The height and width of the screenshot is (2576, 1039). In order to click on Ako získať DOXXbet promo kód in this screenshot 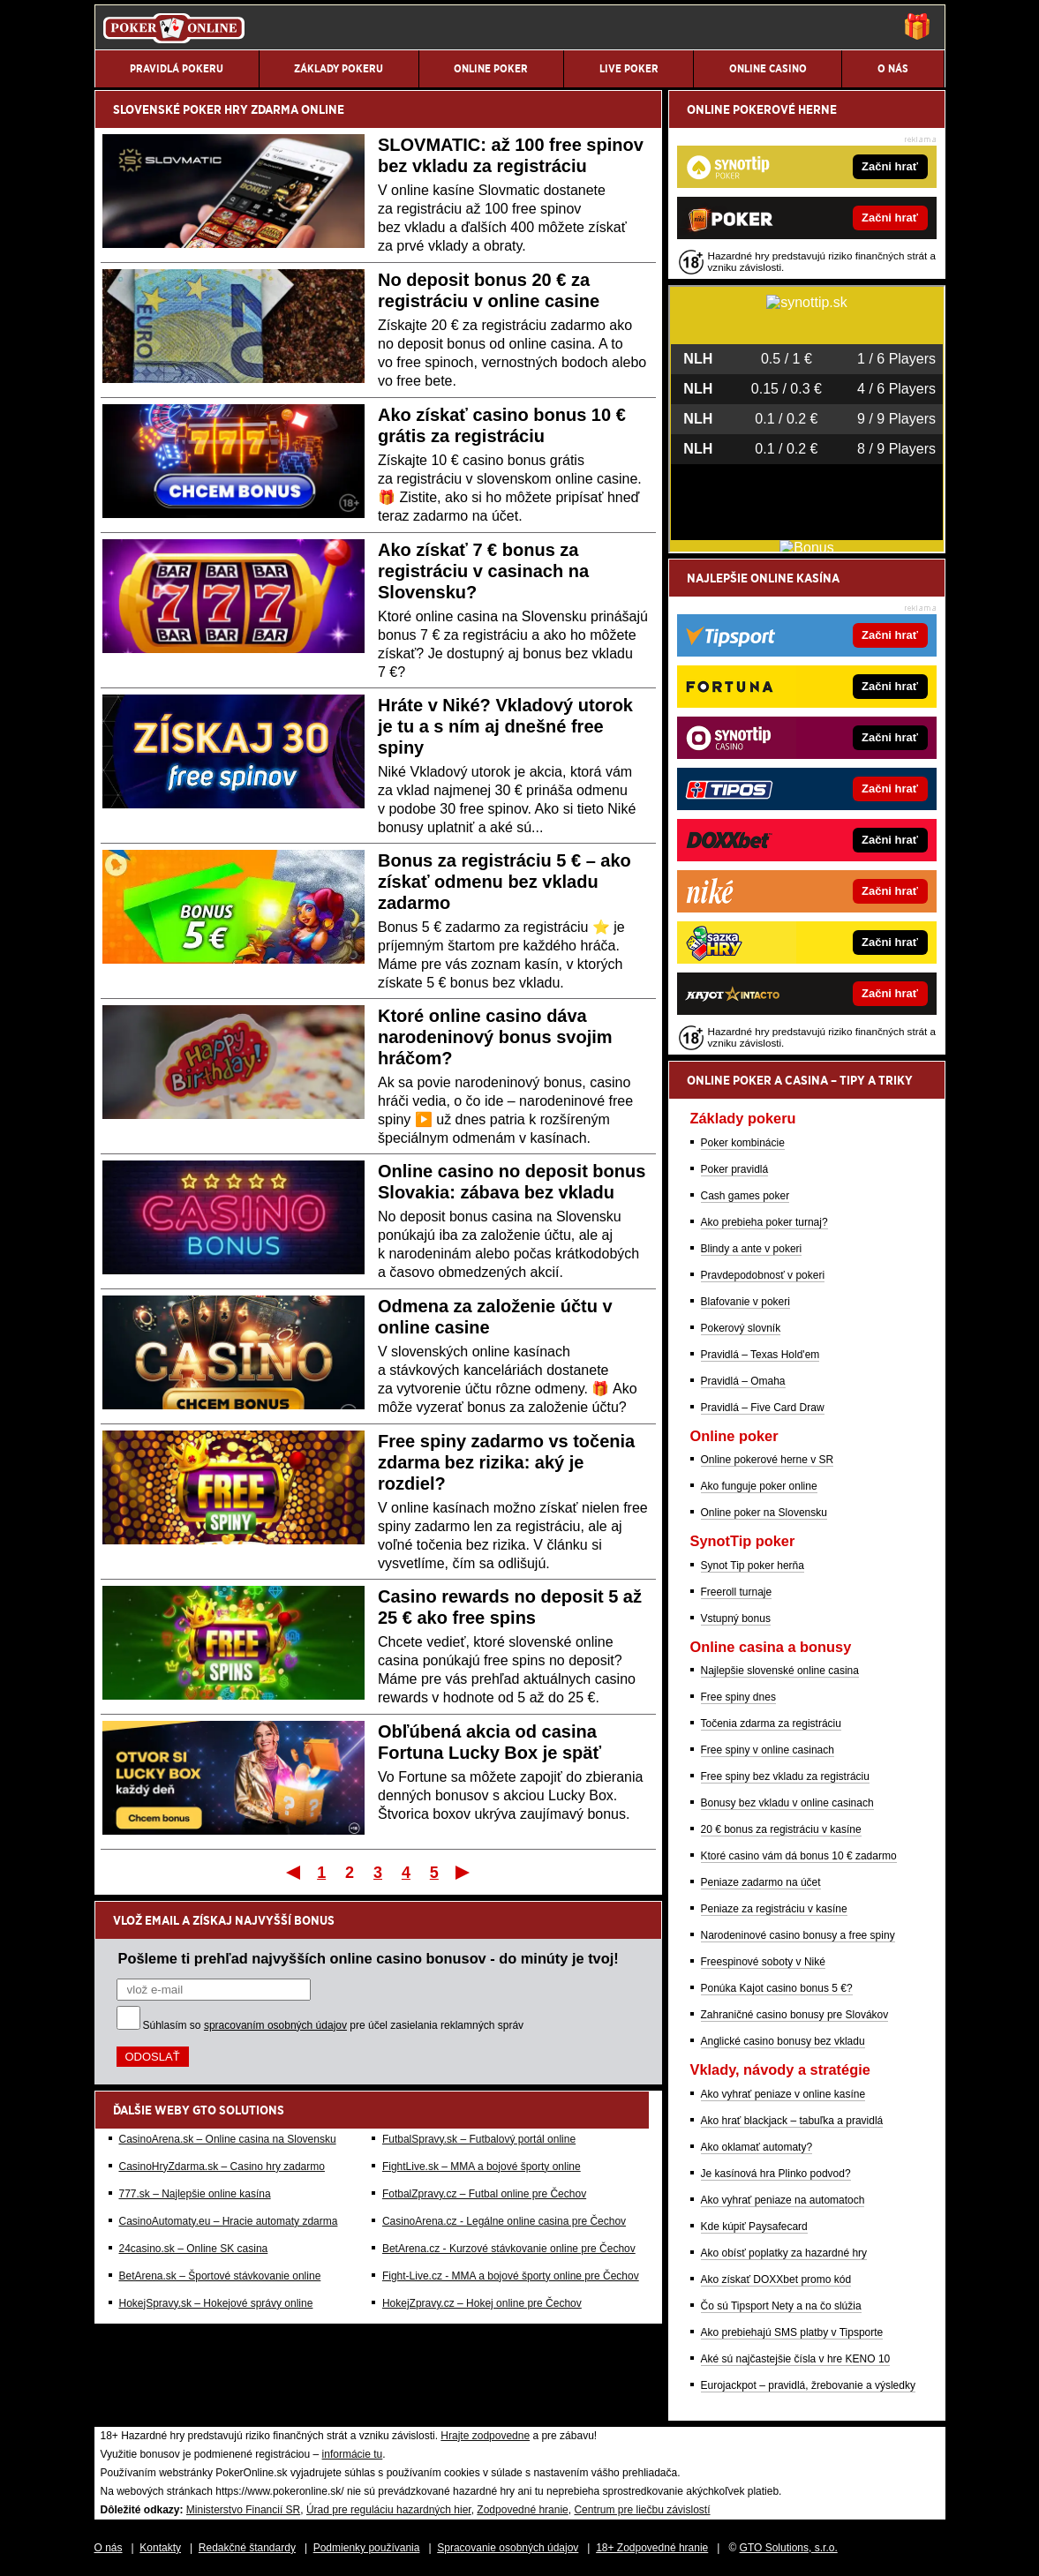, I will do `click(776, 2279)`.